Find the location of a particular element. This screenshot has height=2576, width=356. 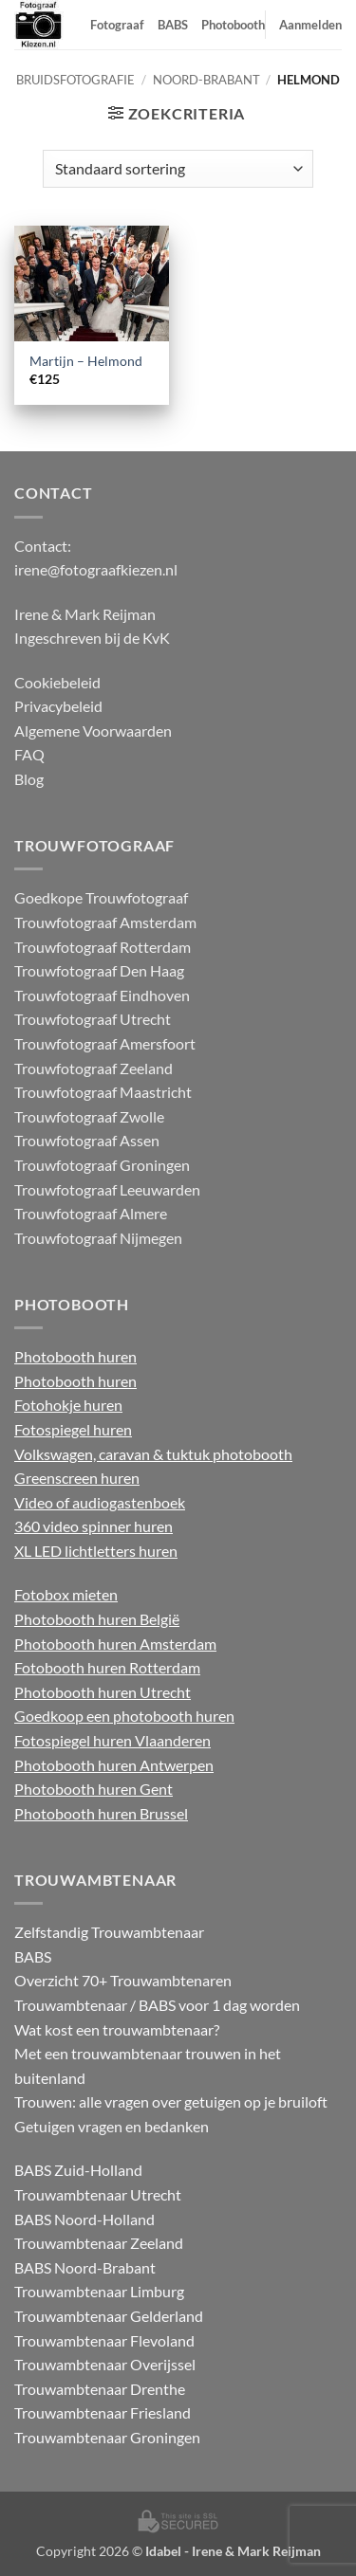

Trouwfotograaf Den Haag is located at coordinates (99, 970).